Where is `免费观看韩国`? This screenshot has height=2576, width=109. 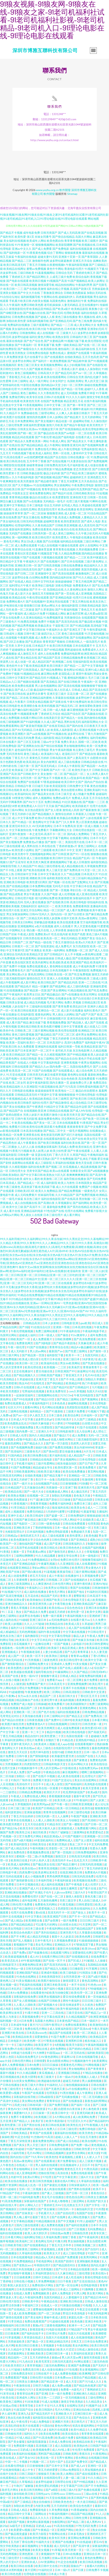
免费观看韩国 is located at coordinates (81, 906).